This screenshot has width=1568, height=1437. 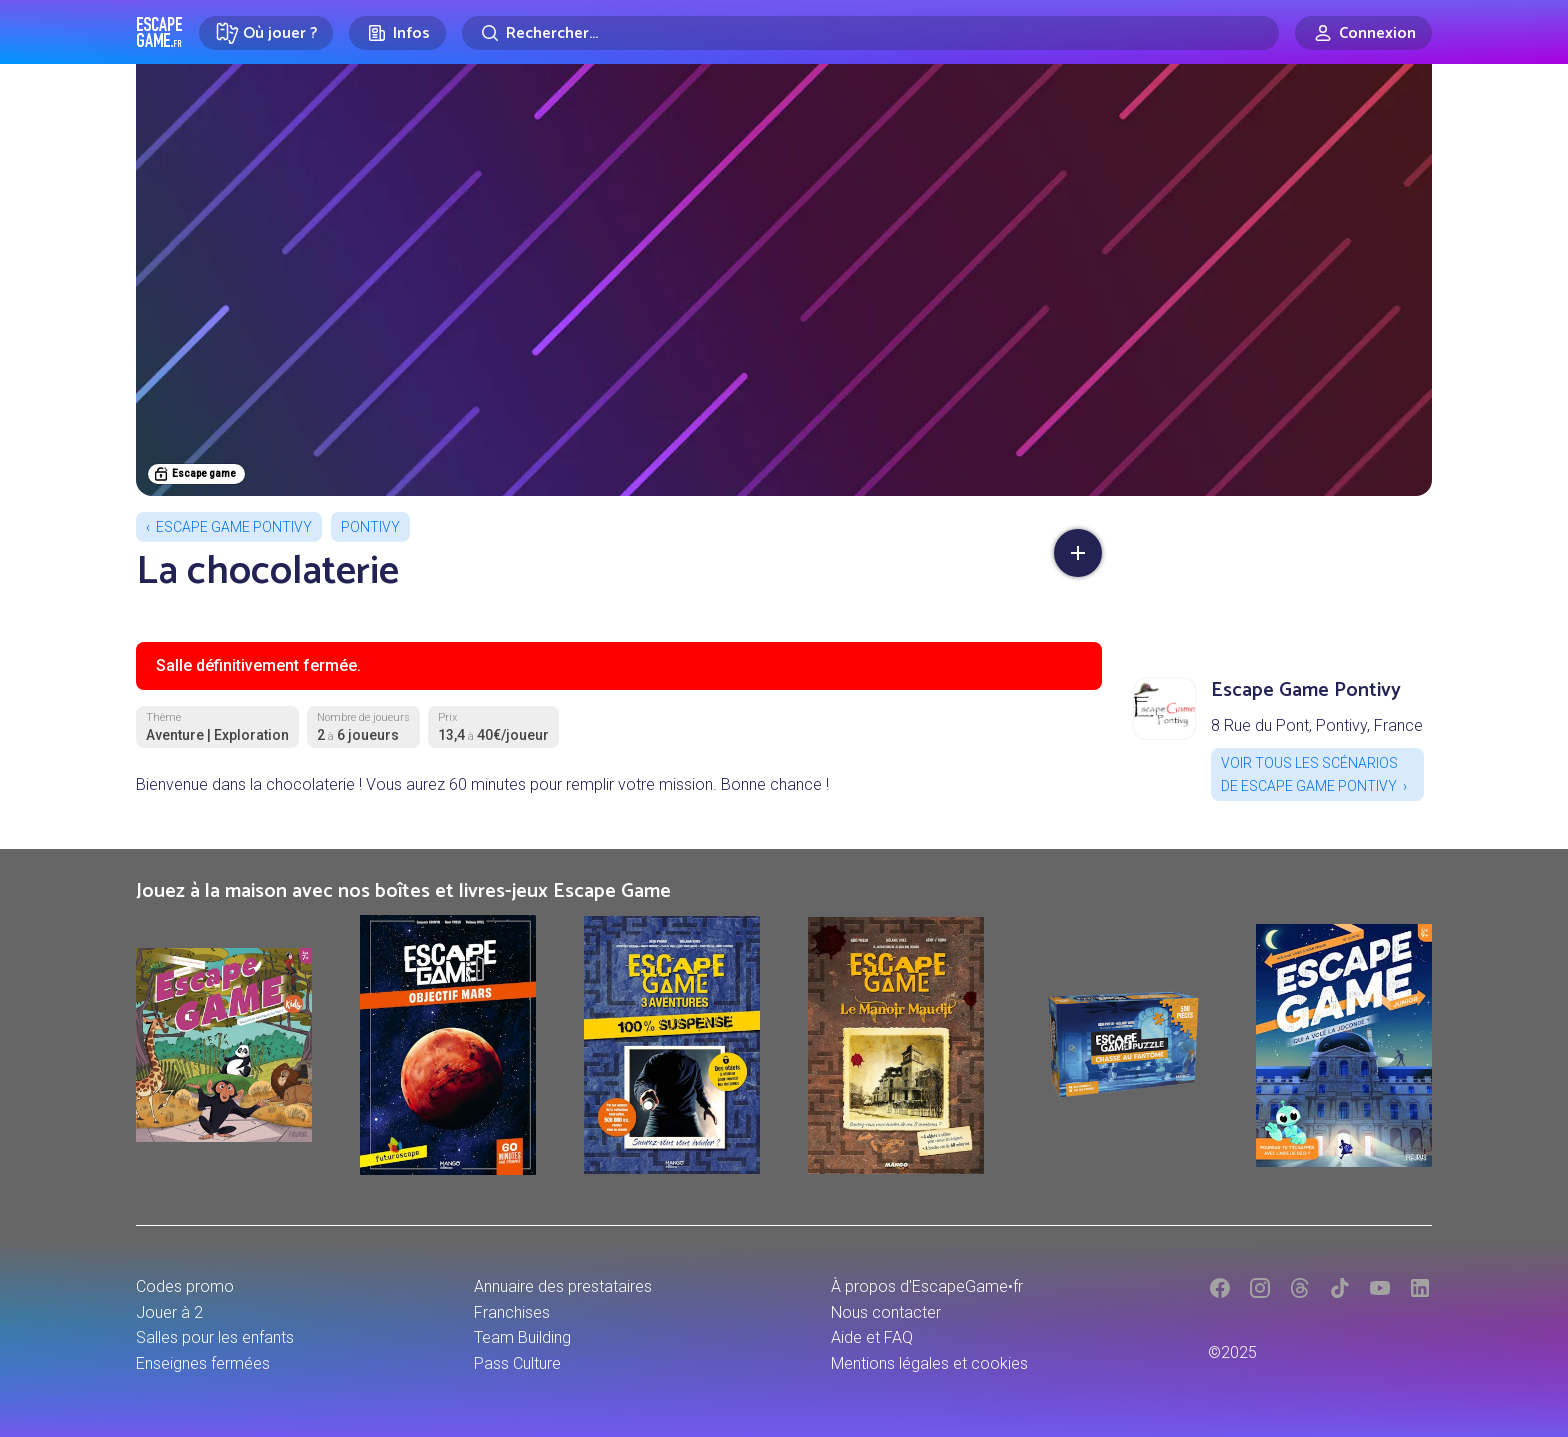 What do you see at coordinates (563, 1286) in the screenshot?
I see `Annuaire des prestataires` at bounding box center [563, 1286].